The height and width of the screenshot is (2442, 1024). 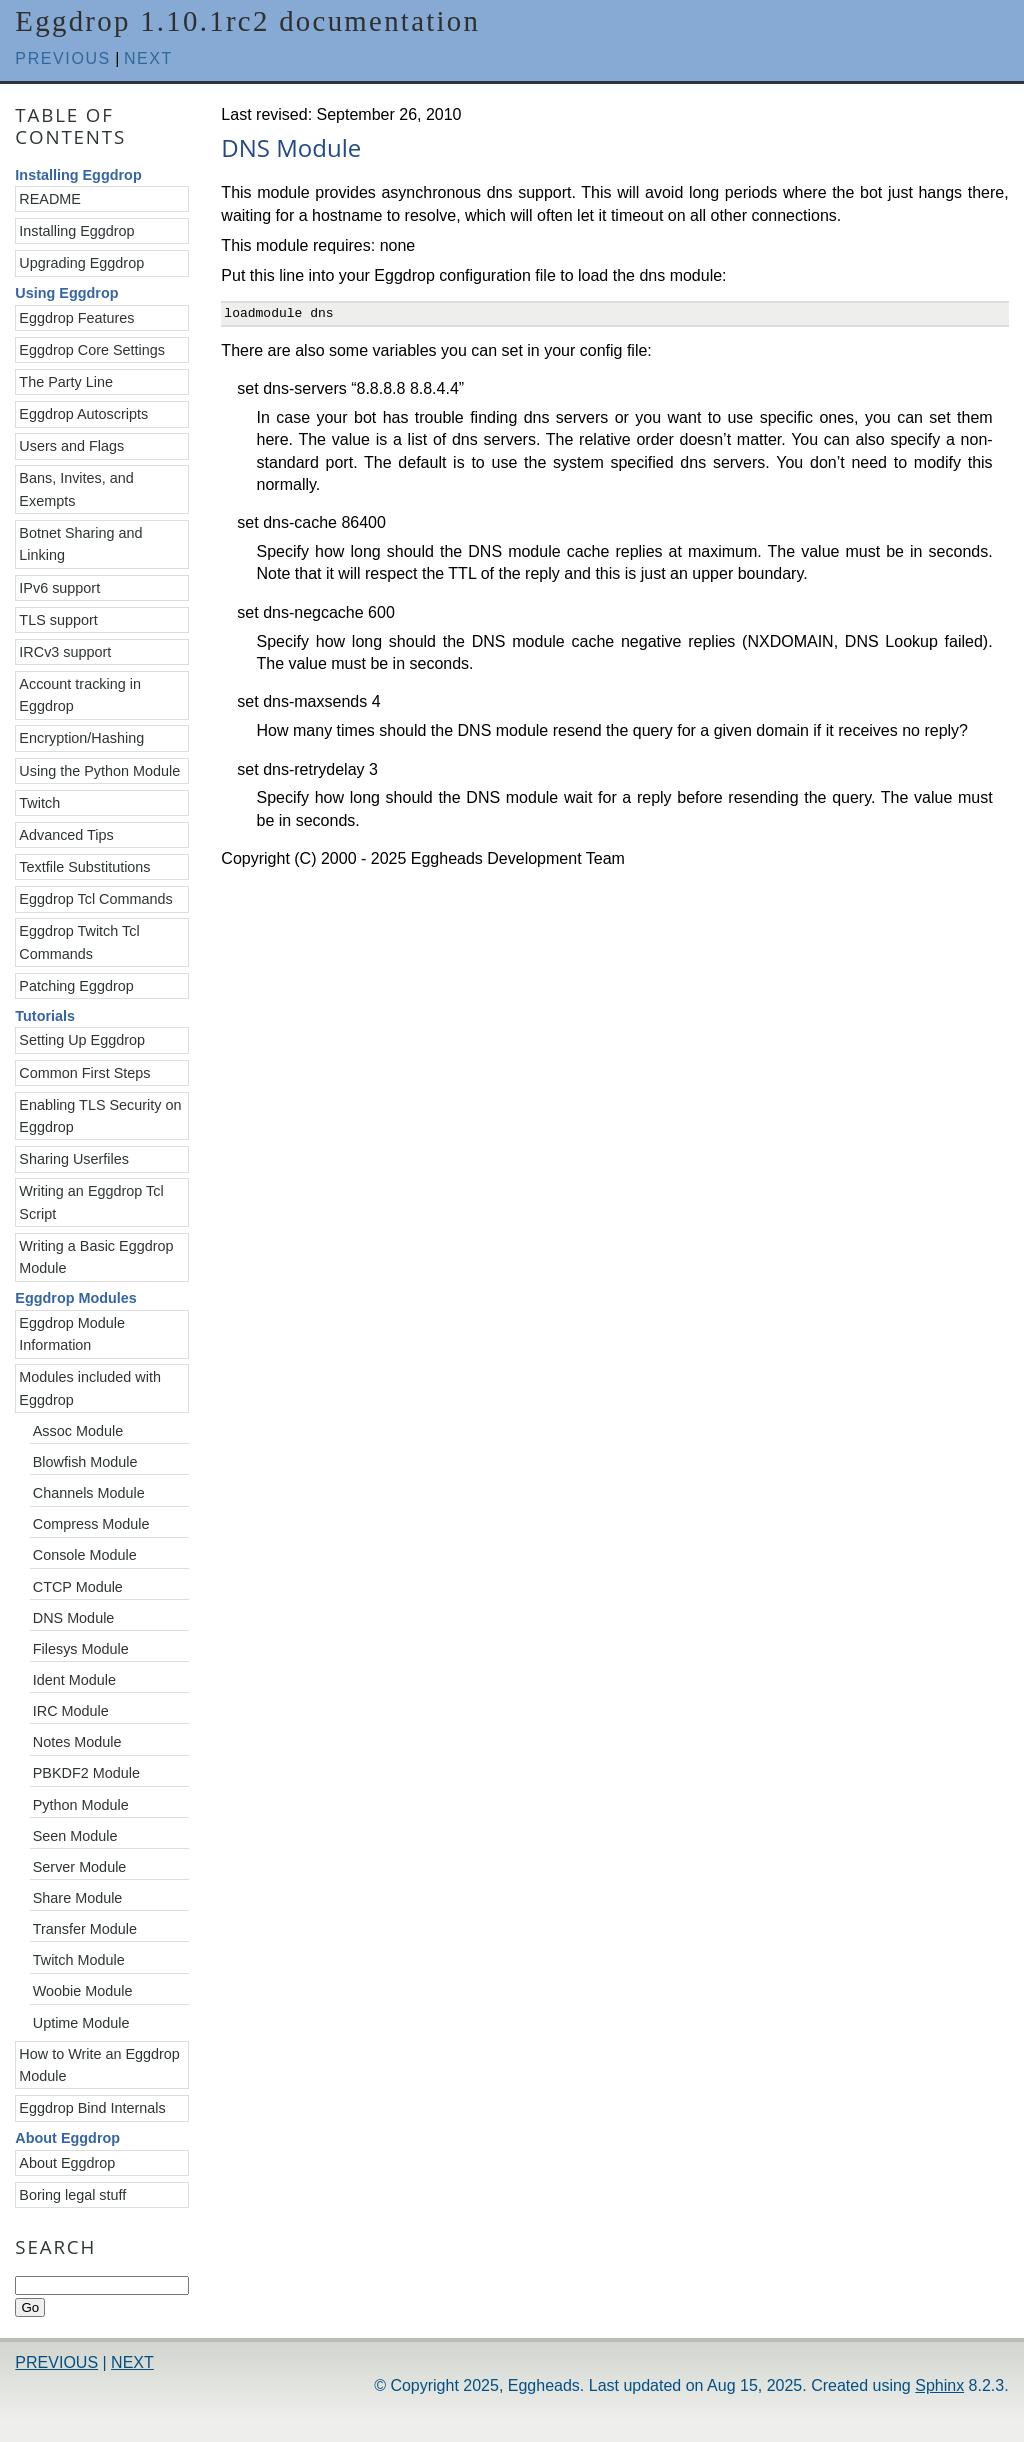 I want to click on Sharing Userfiles, so click(x=74, y=1159).